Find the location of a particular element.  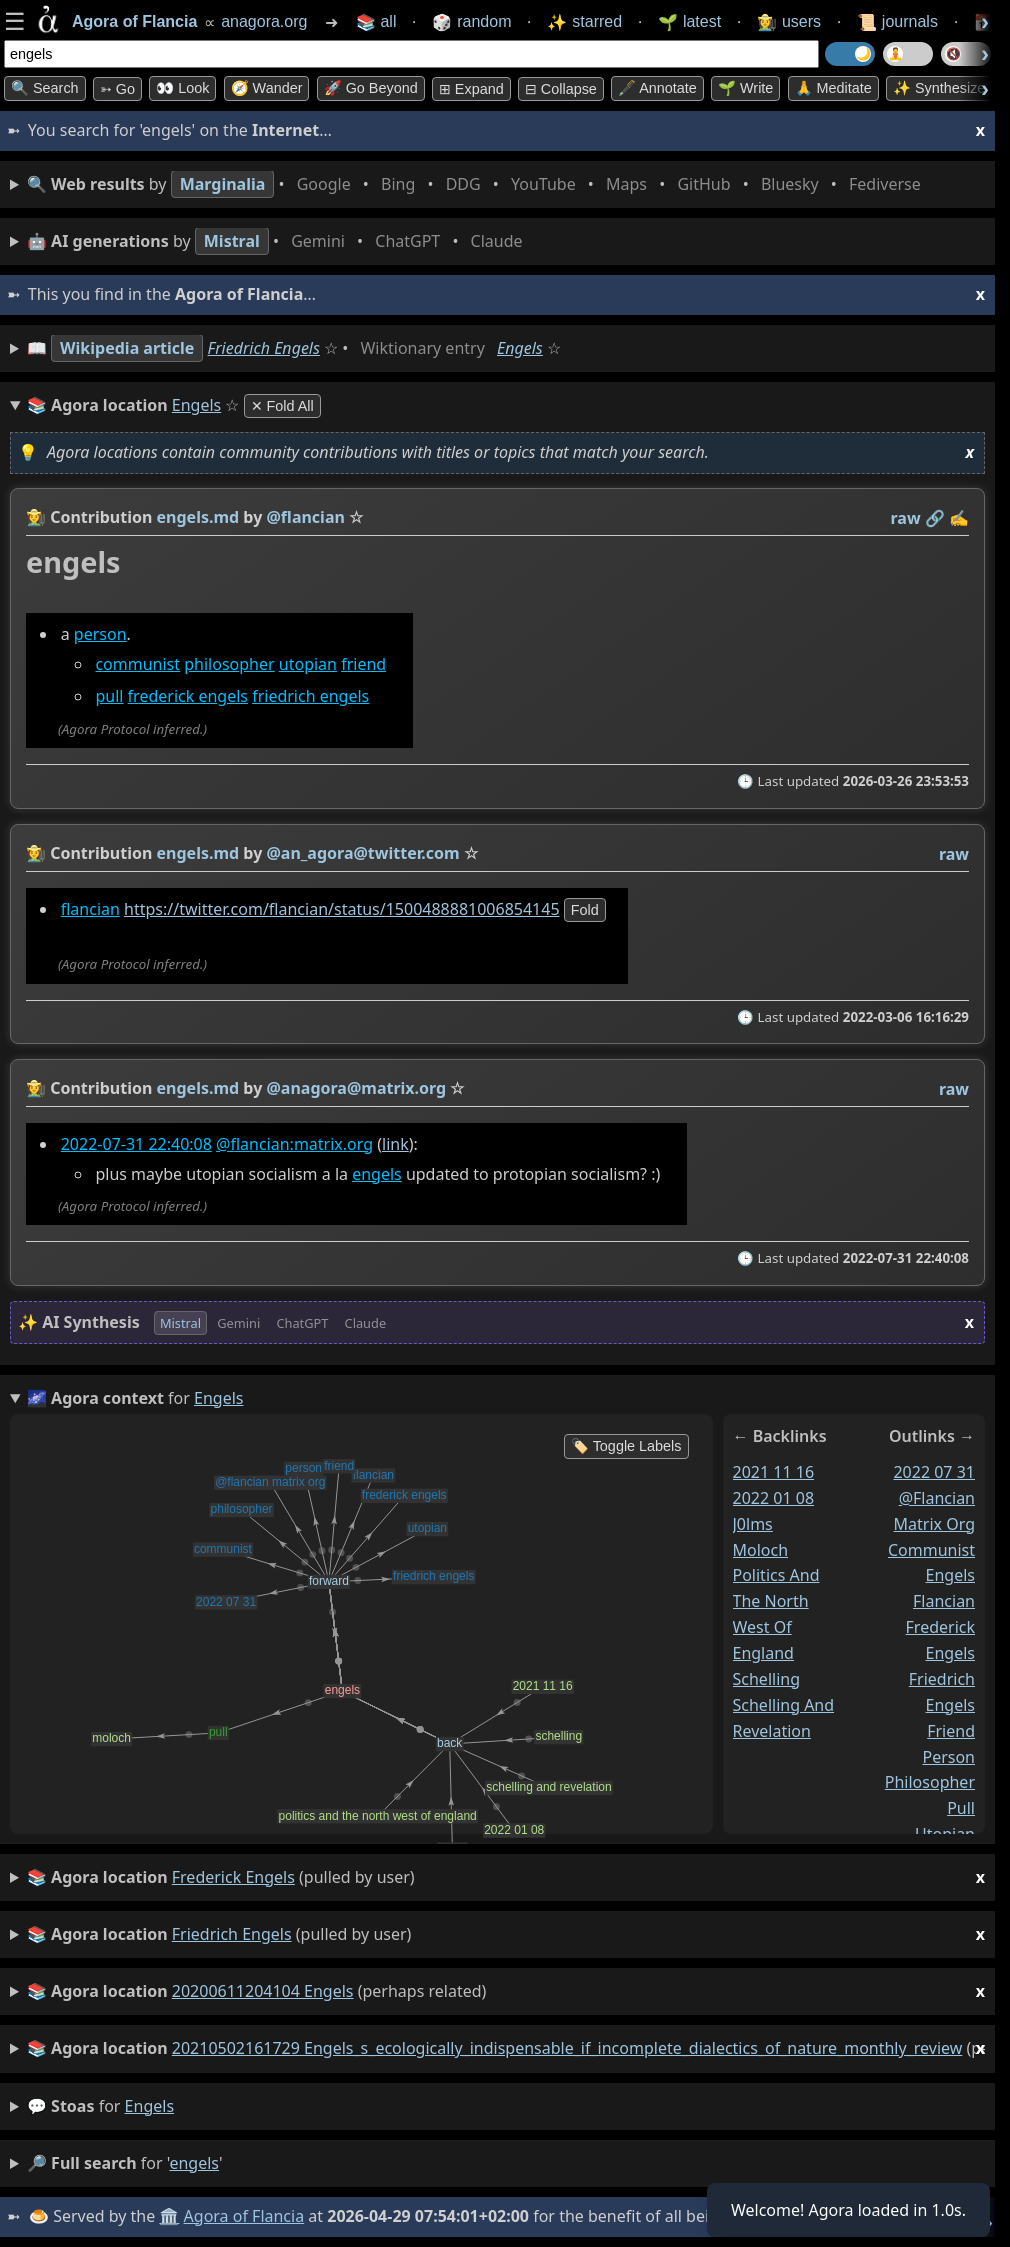

person is located at coordinates (100, 634).